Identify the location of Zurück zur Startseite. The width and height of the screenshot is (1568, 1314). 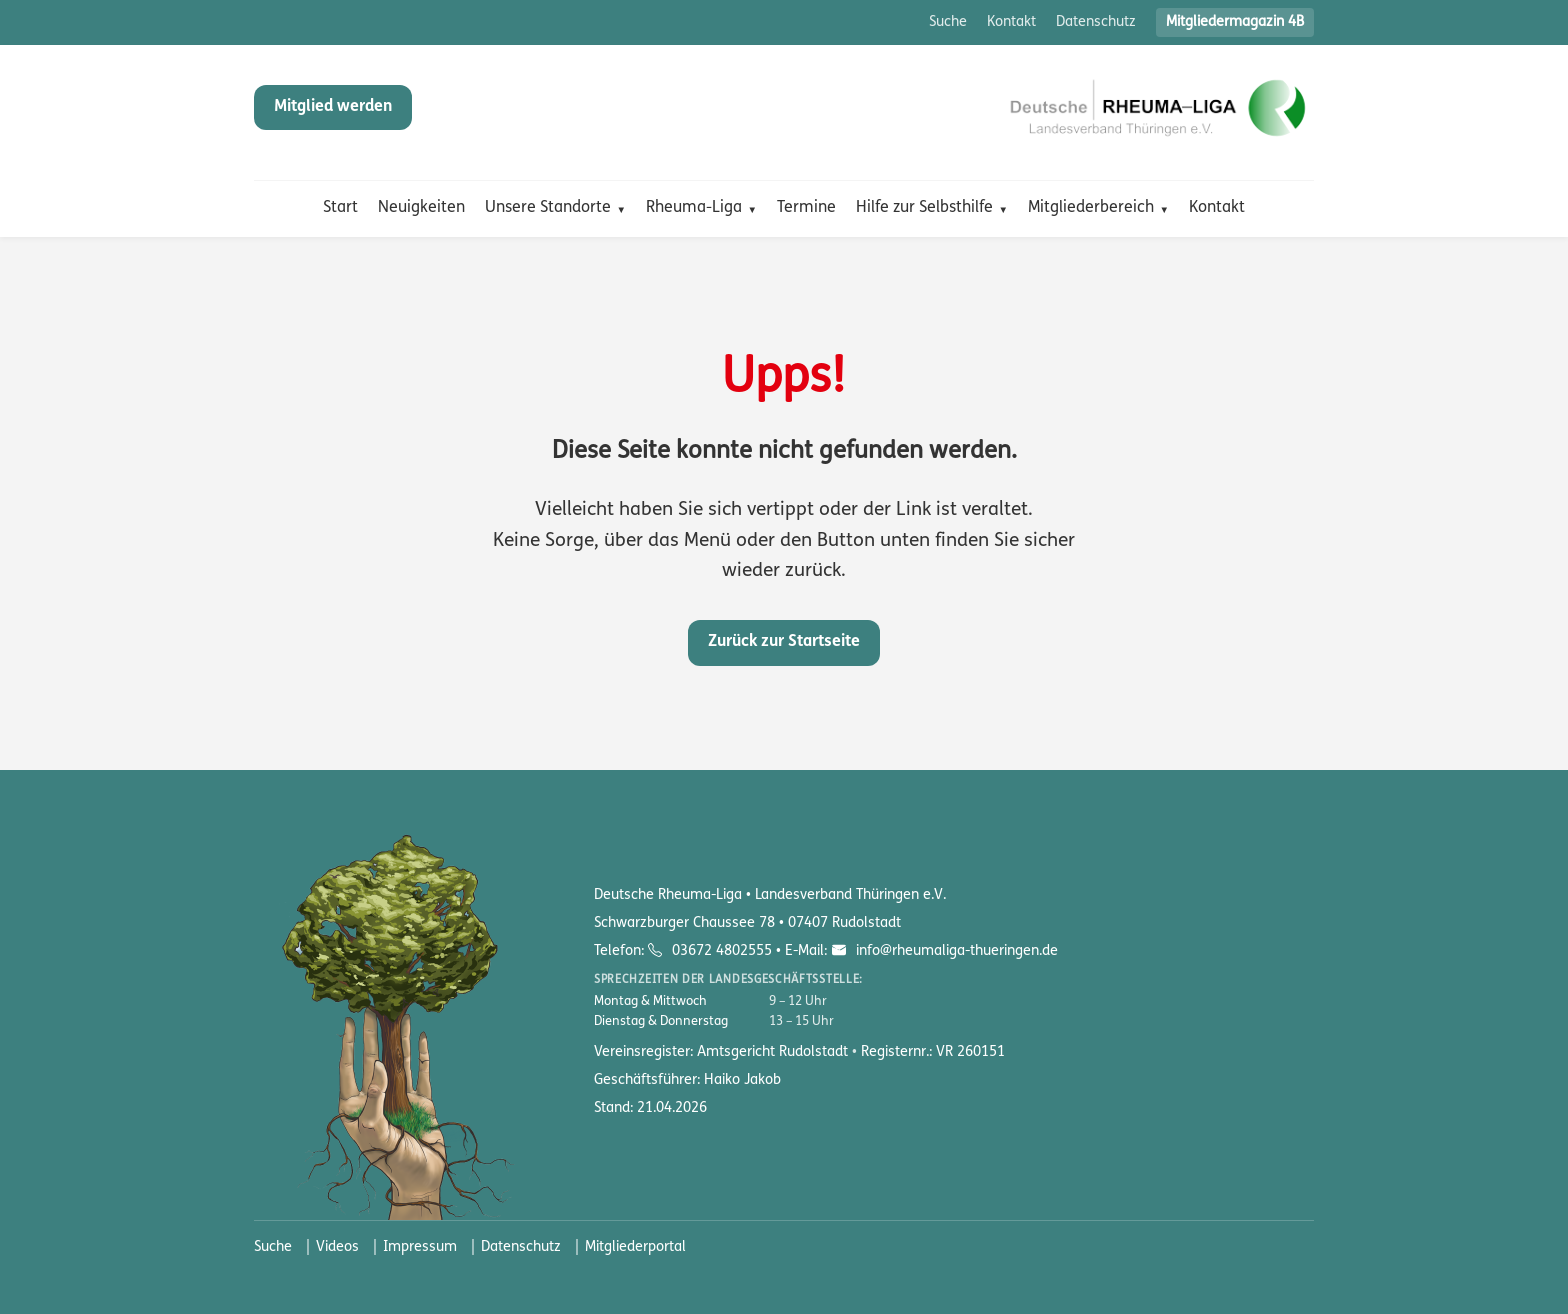
(784, 642).